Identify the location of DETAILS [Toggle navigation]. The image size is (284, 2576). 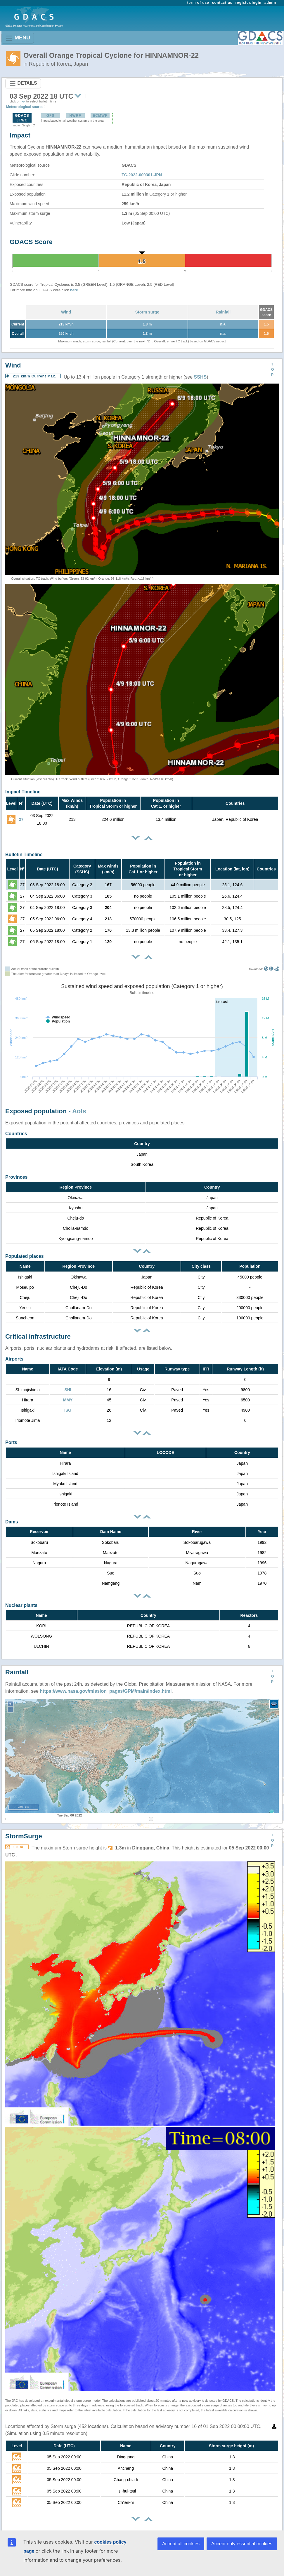
(23, 83).